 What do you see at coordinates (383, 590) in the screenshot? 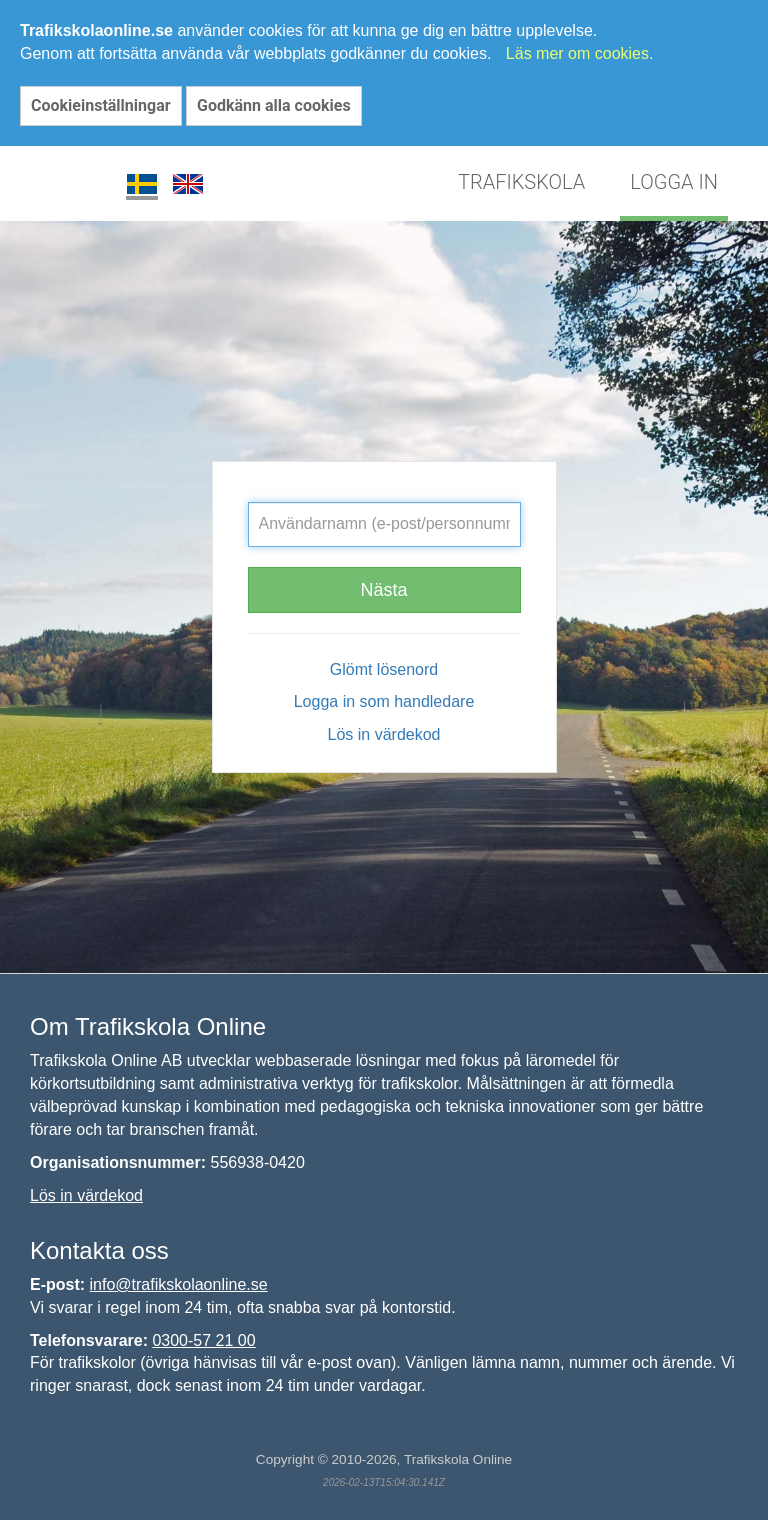
I see `Nästa` at bounding box center [383, 590].